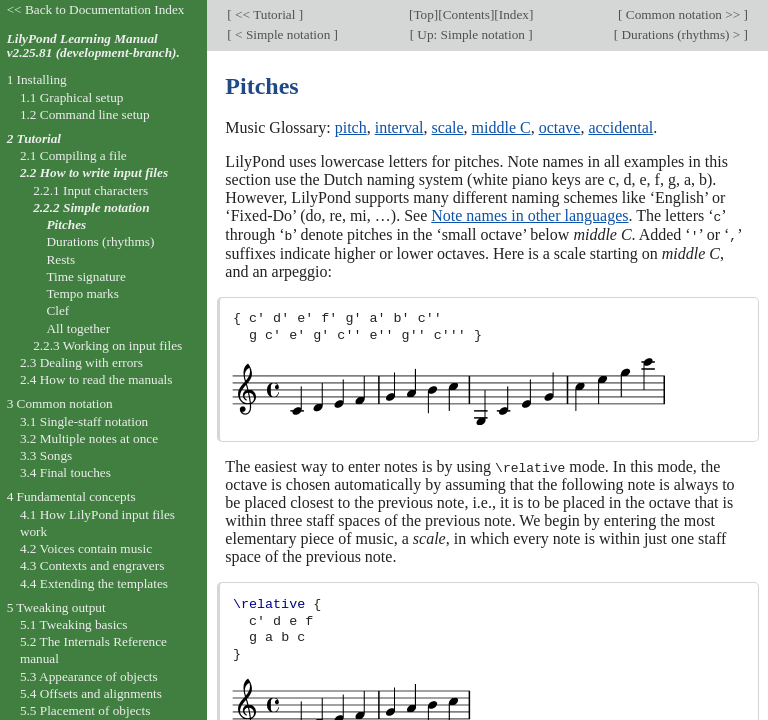  What do you see at coordinates (89, 676) in the screenshot?
I see `5.3 Appearance of objects` at bounding box center [89, 676].